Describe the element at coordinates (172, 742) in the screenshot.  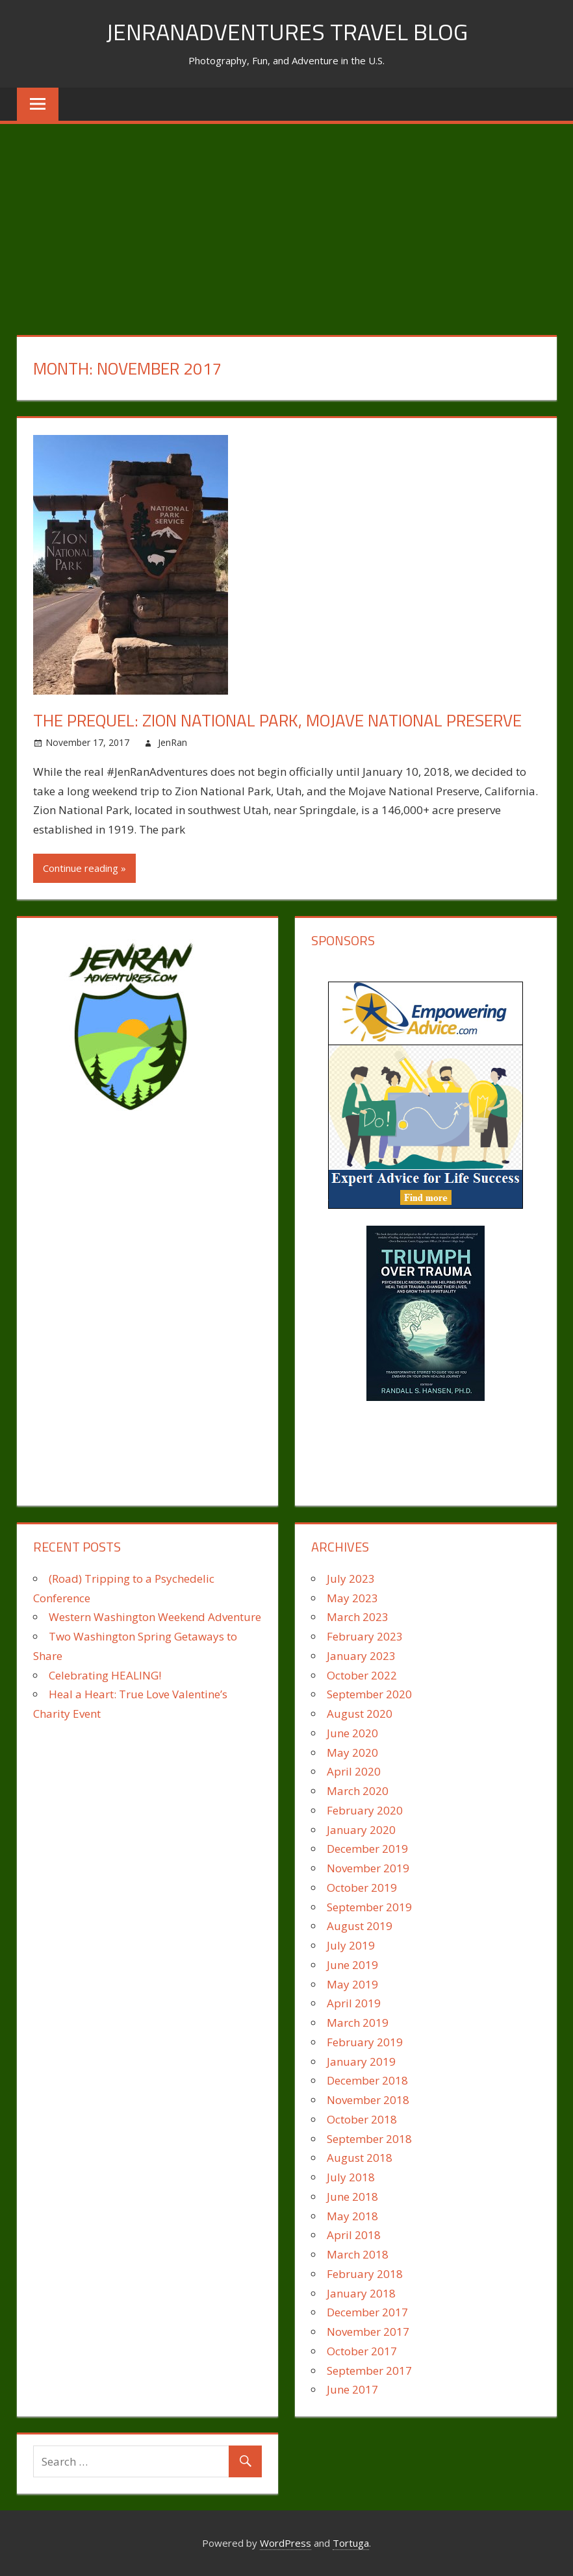
I see `JenRan` at that location.